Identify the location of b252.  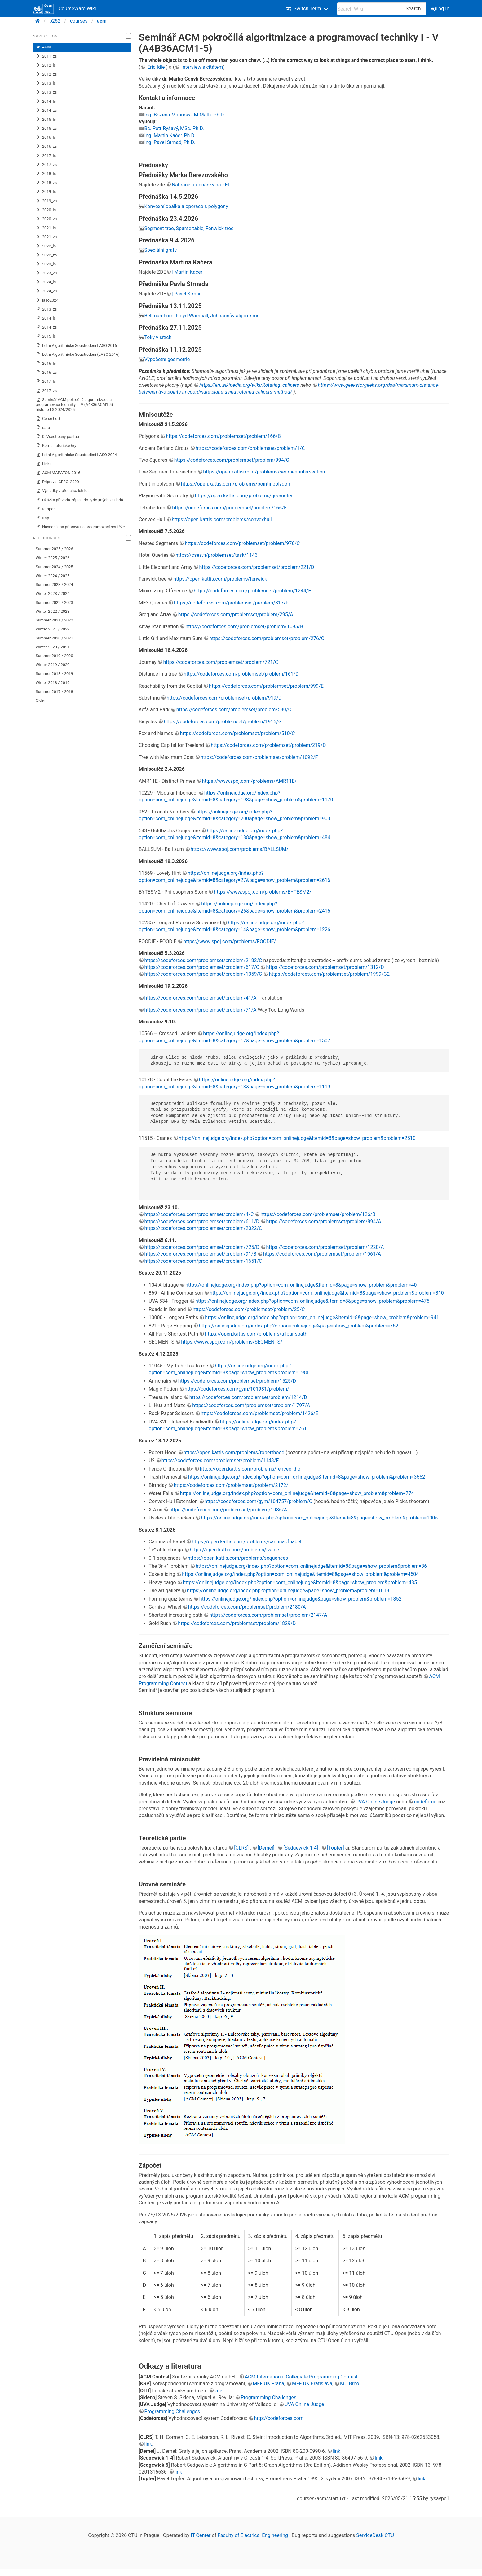
(54, 21).